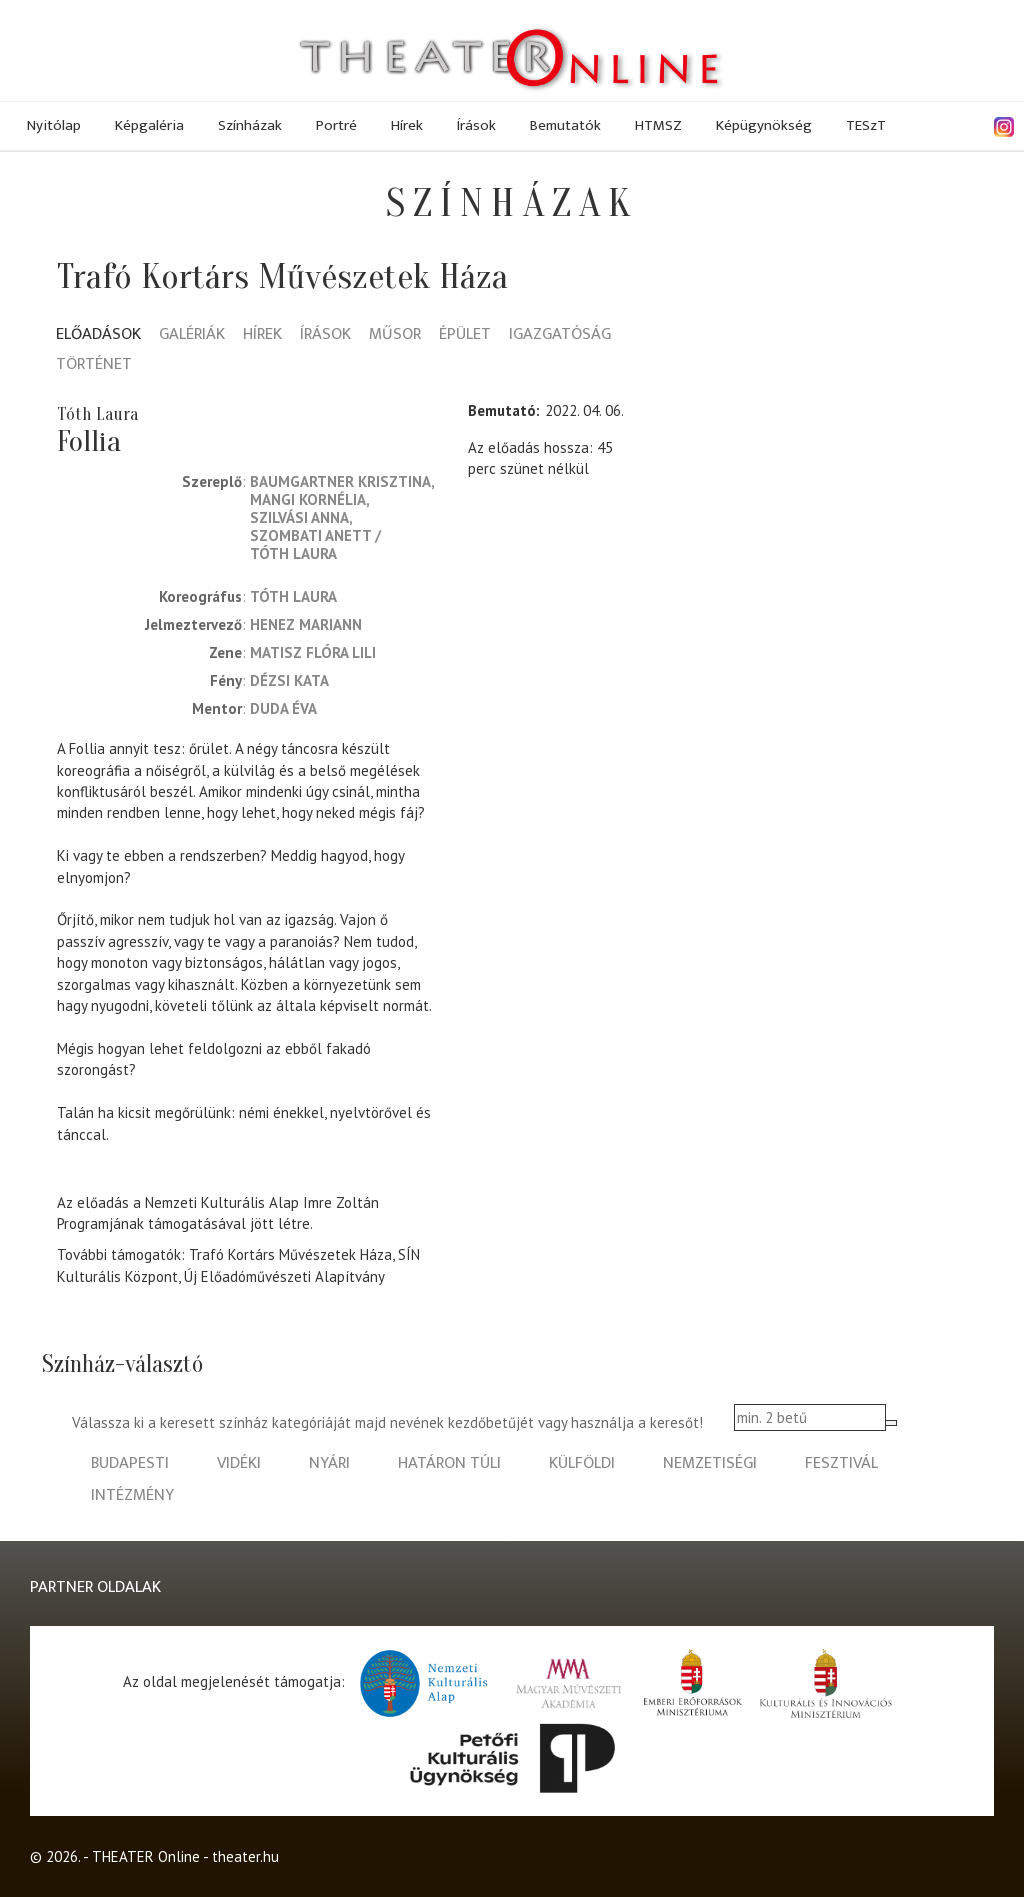 Image resolution: width=1024 pixels, height=1897 pixels. I want to click on Szilvási Anna, so click(299, 517).